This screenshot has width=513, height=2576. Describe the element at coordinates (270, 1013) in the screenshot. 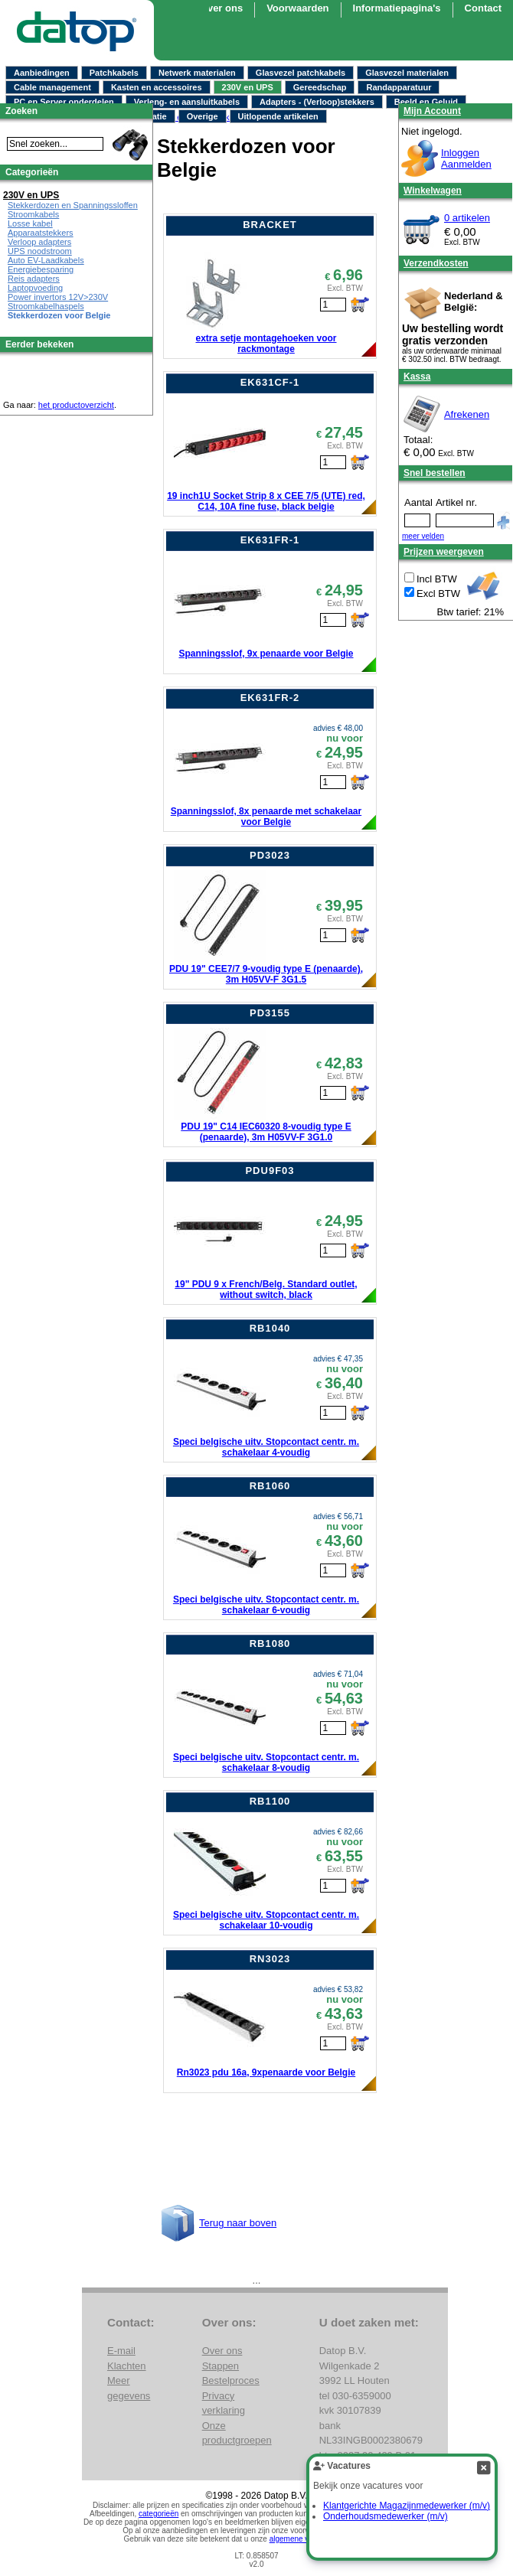

I see `PD3155` at that location.